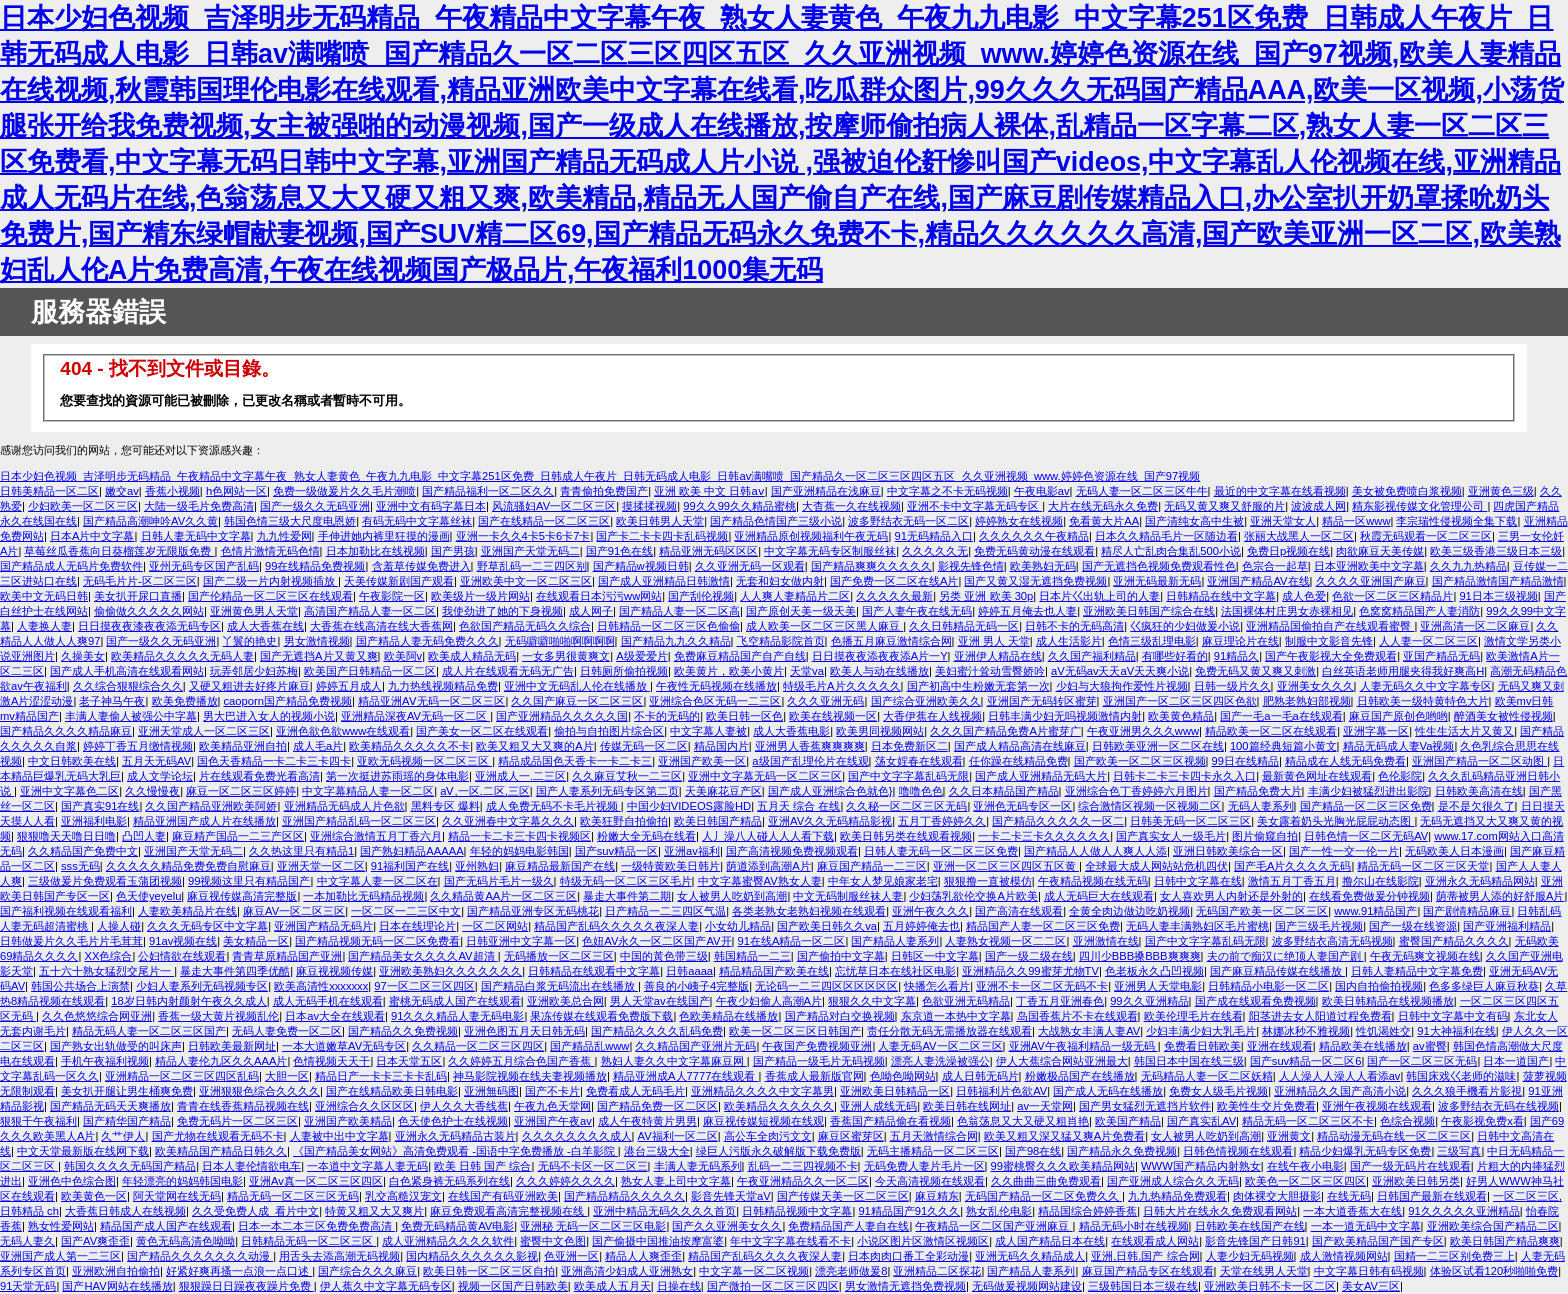 Image resolution: width=1568 pixels, height=1294 pixels. I want to click on 在线无码, so click(1349, 1196).